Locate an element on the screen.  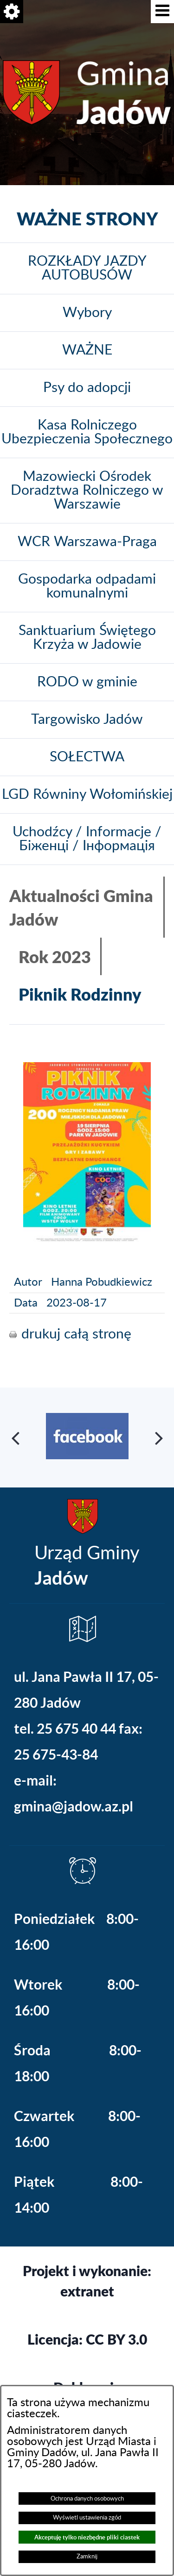
LGD Równiny Wołomińskiej is located at coordinates (87, 795).